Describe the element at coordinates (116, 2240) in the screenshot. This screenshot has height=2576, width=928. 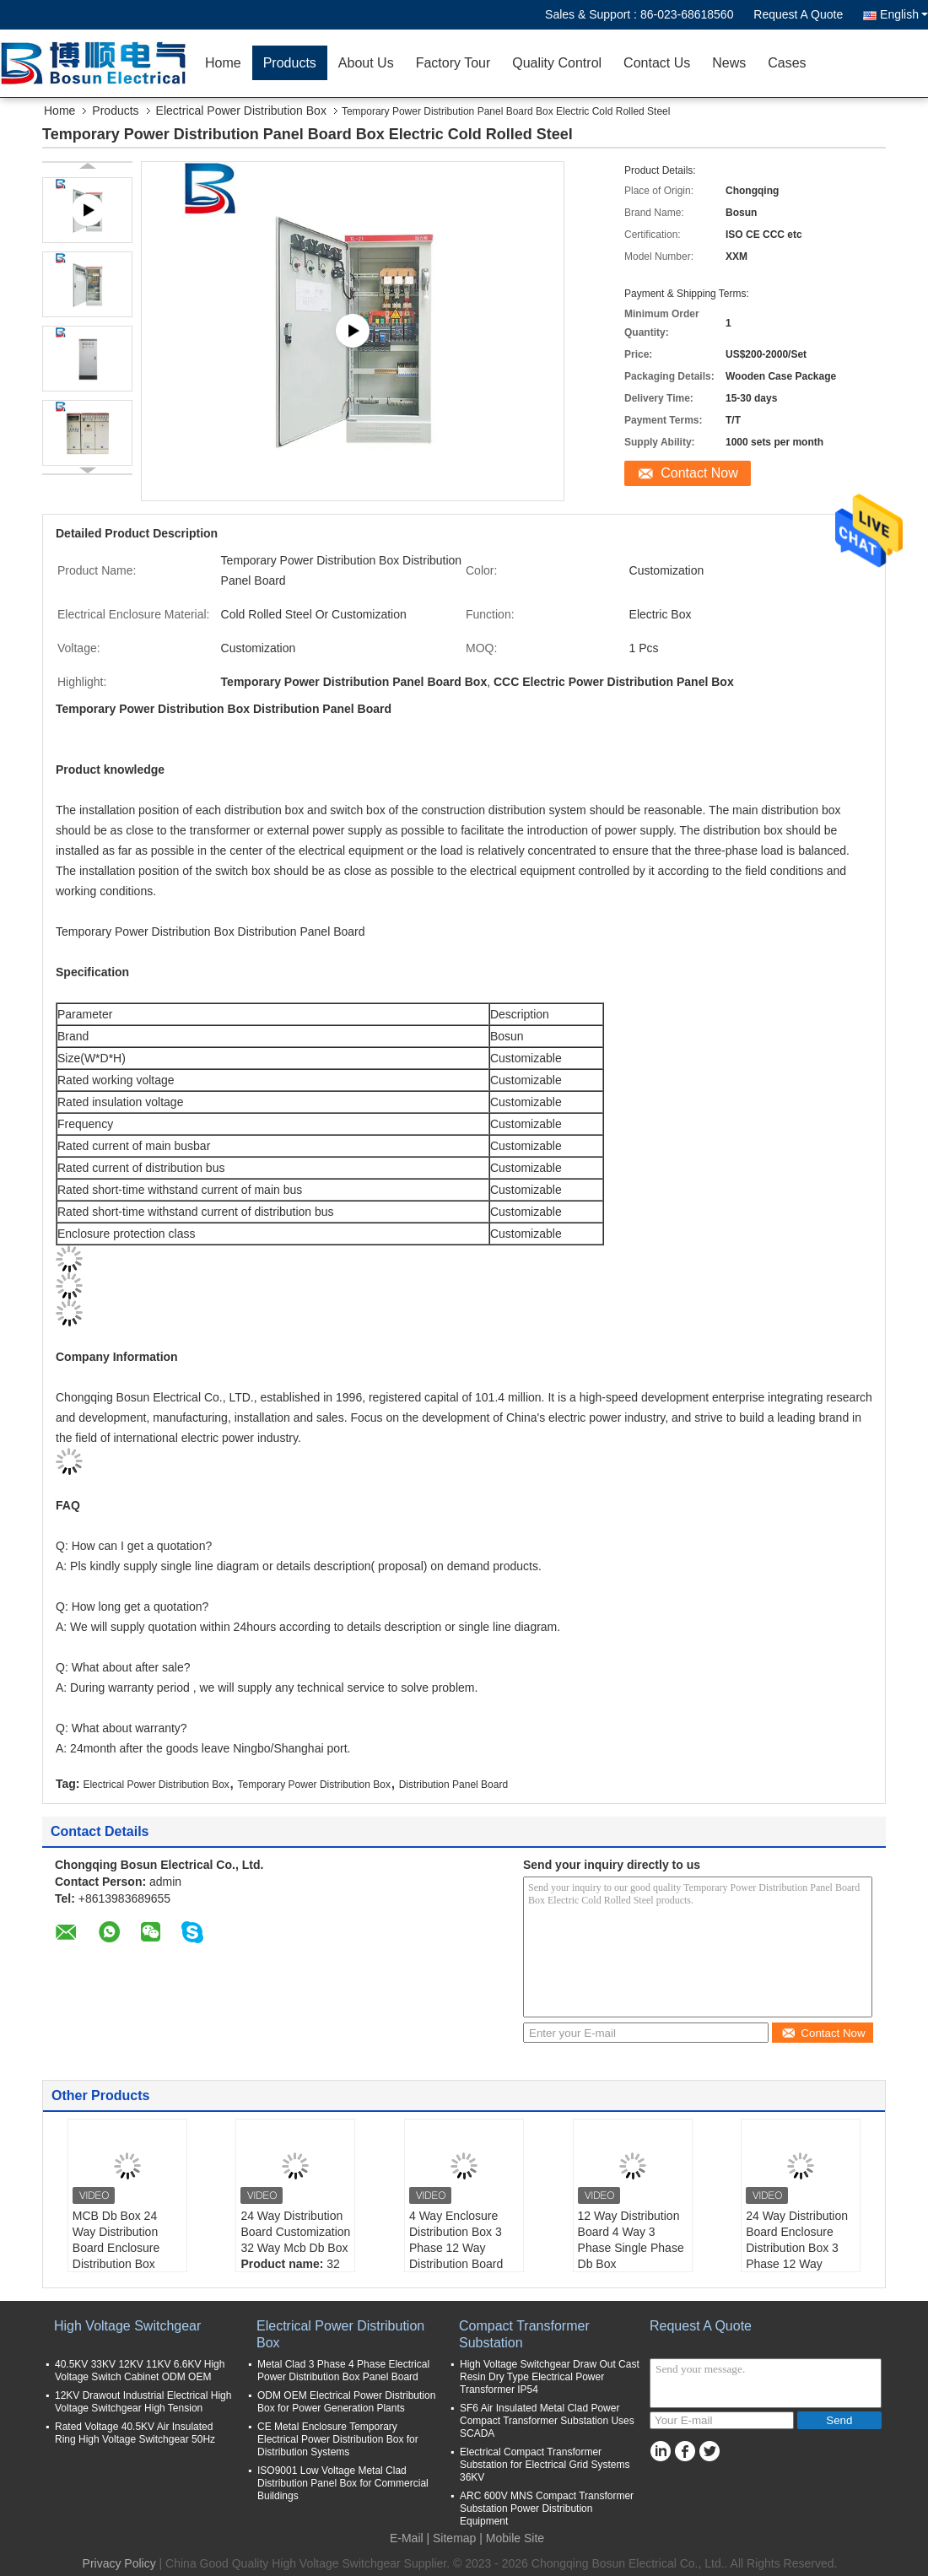
I see `MCB Db Box 24 Way Distribution Board Enclosure Distribution Box` at that location.